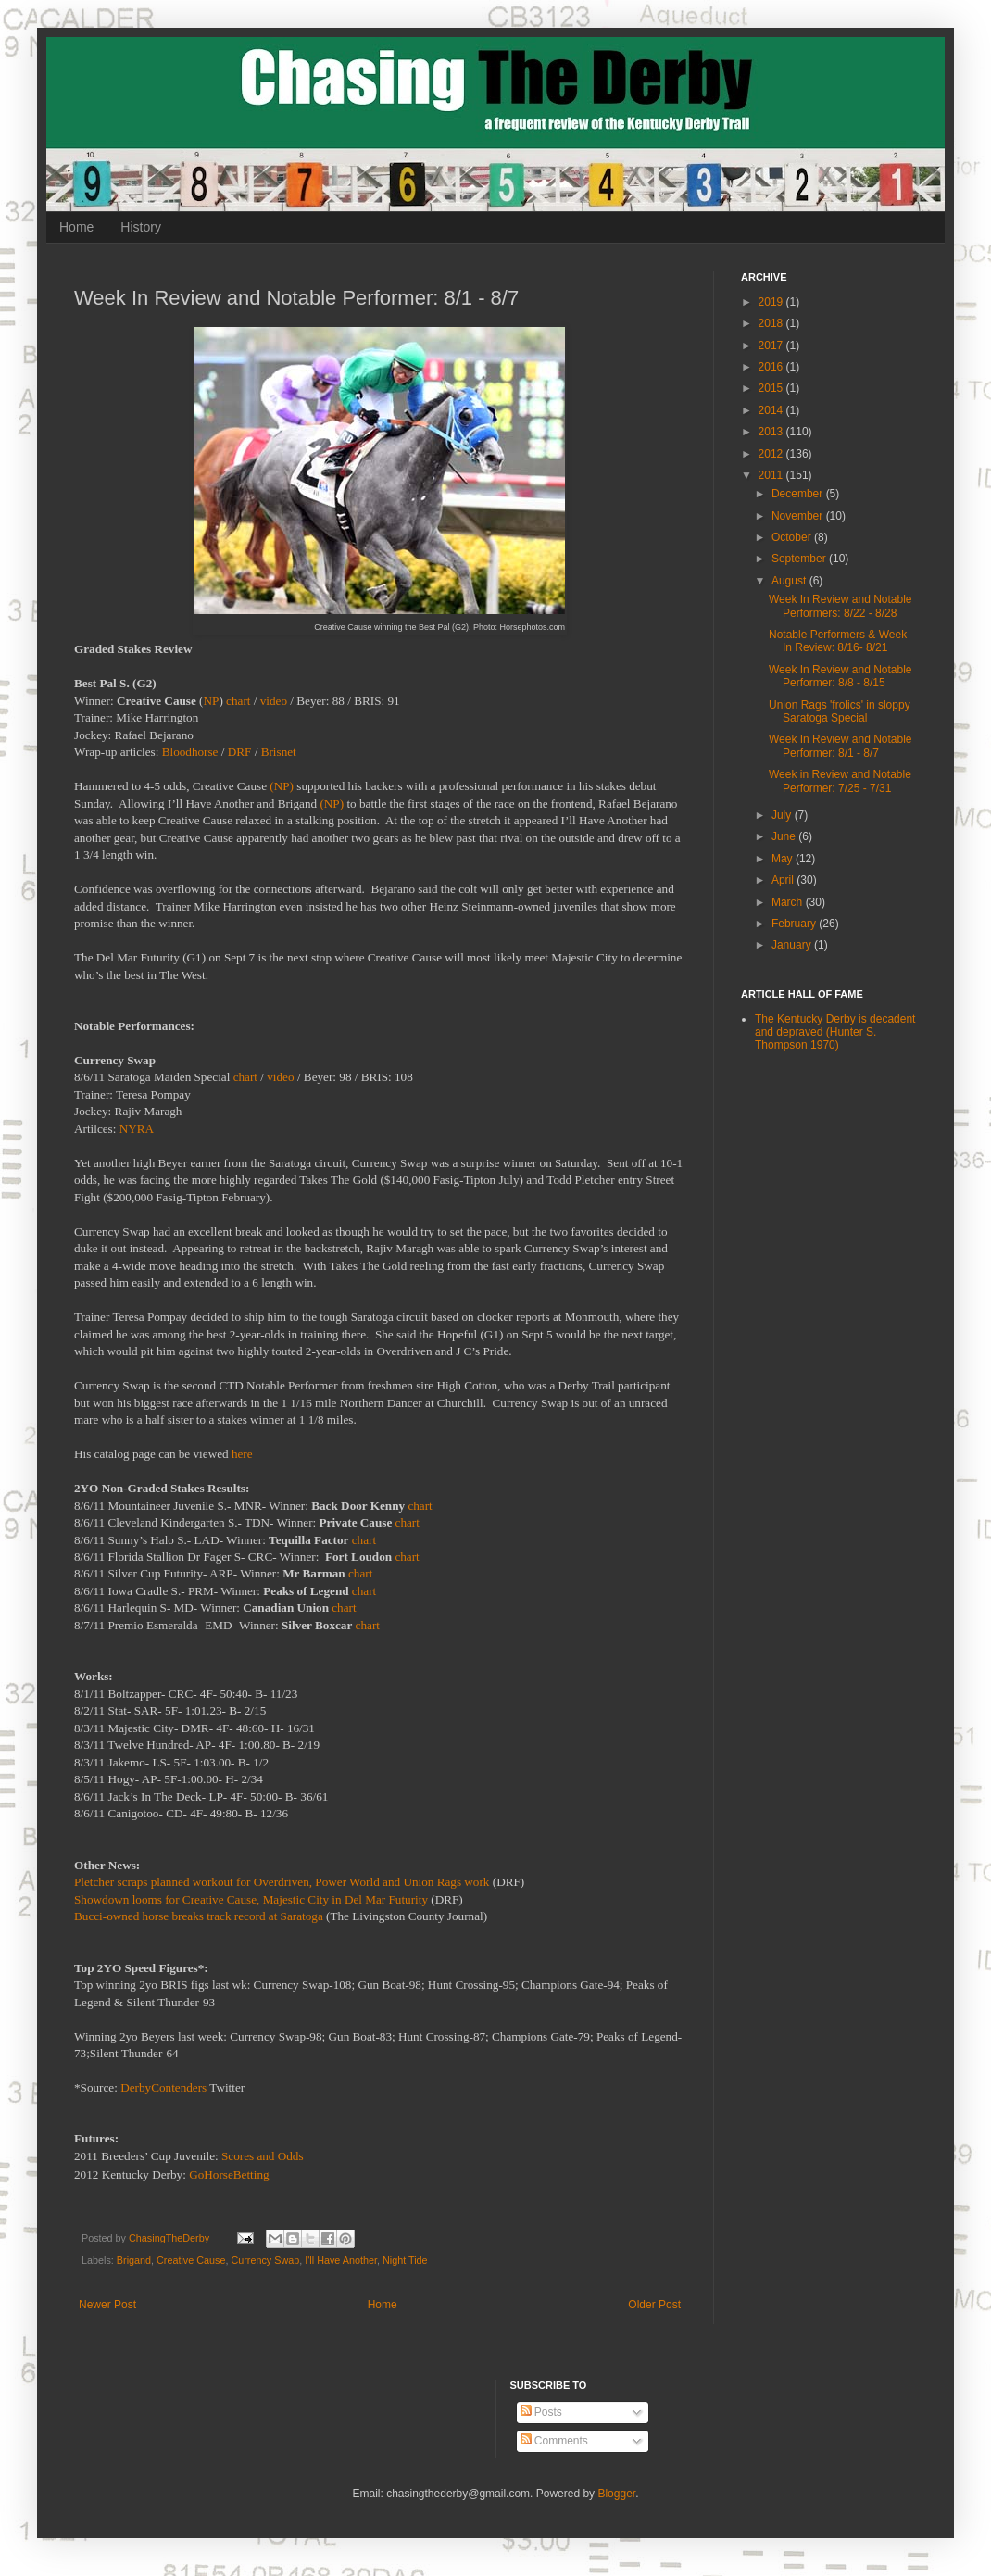 Image resolution: width=991 pixels, height=2576 pixels. What do you see at coordinates (198, 1916) in the screenshot?
I see `Bucci-owned horse breaks track record at Saratoga` at bounding box center [198, 1916].